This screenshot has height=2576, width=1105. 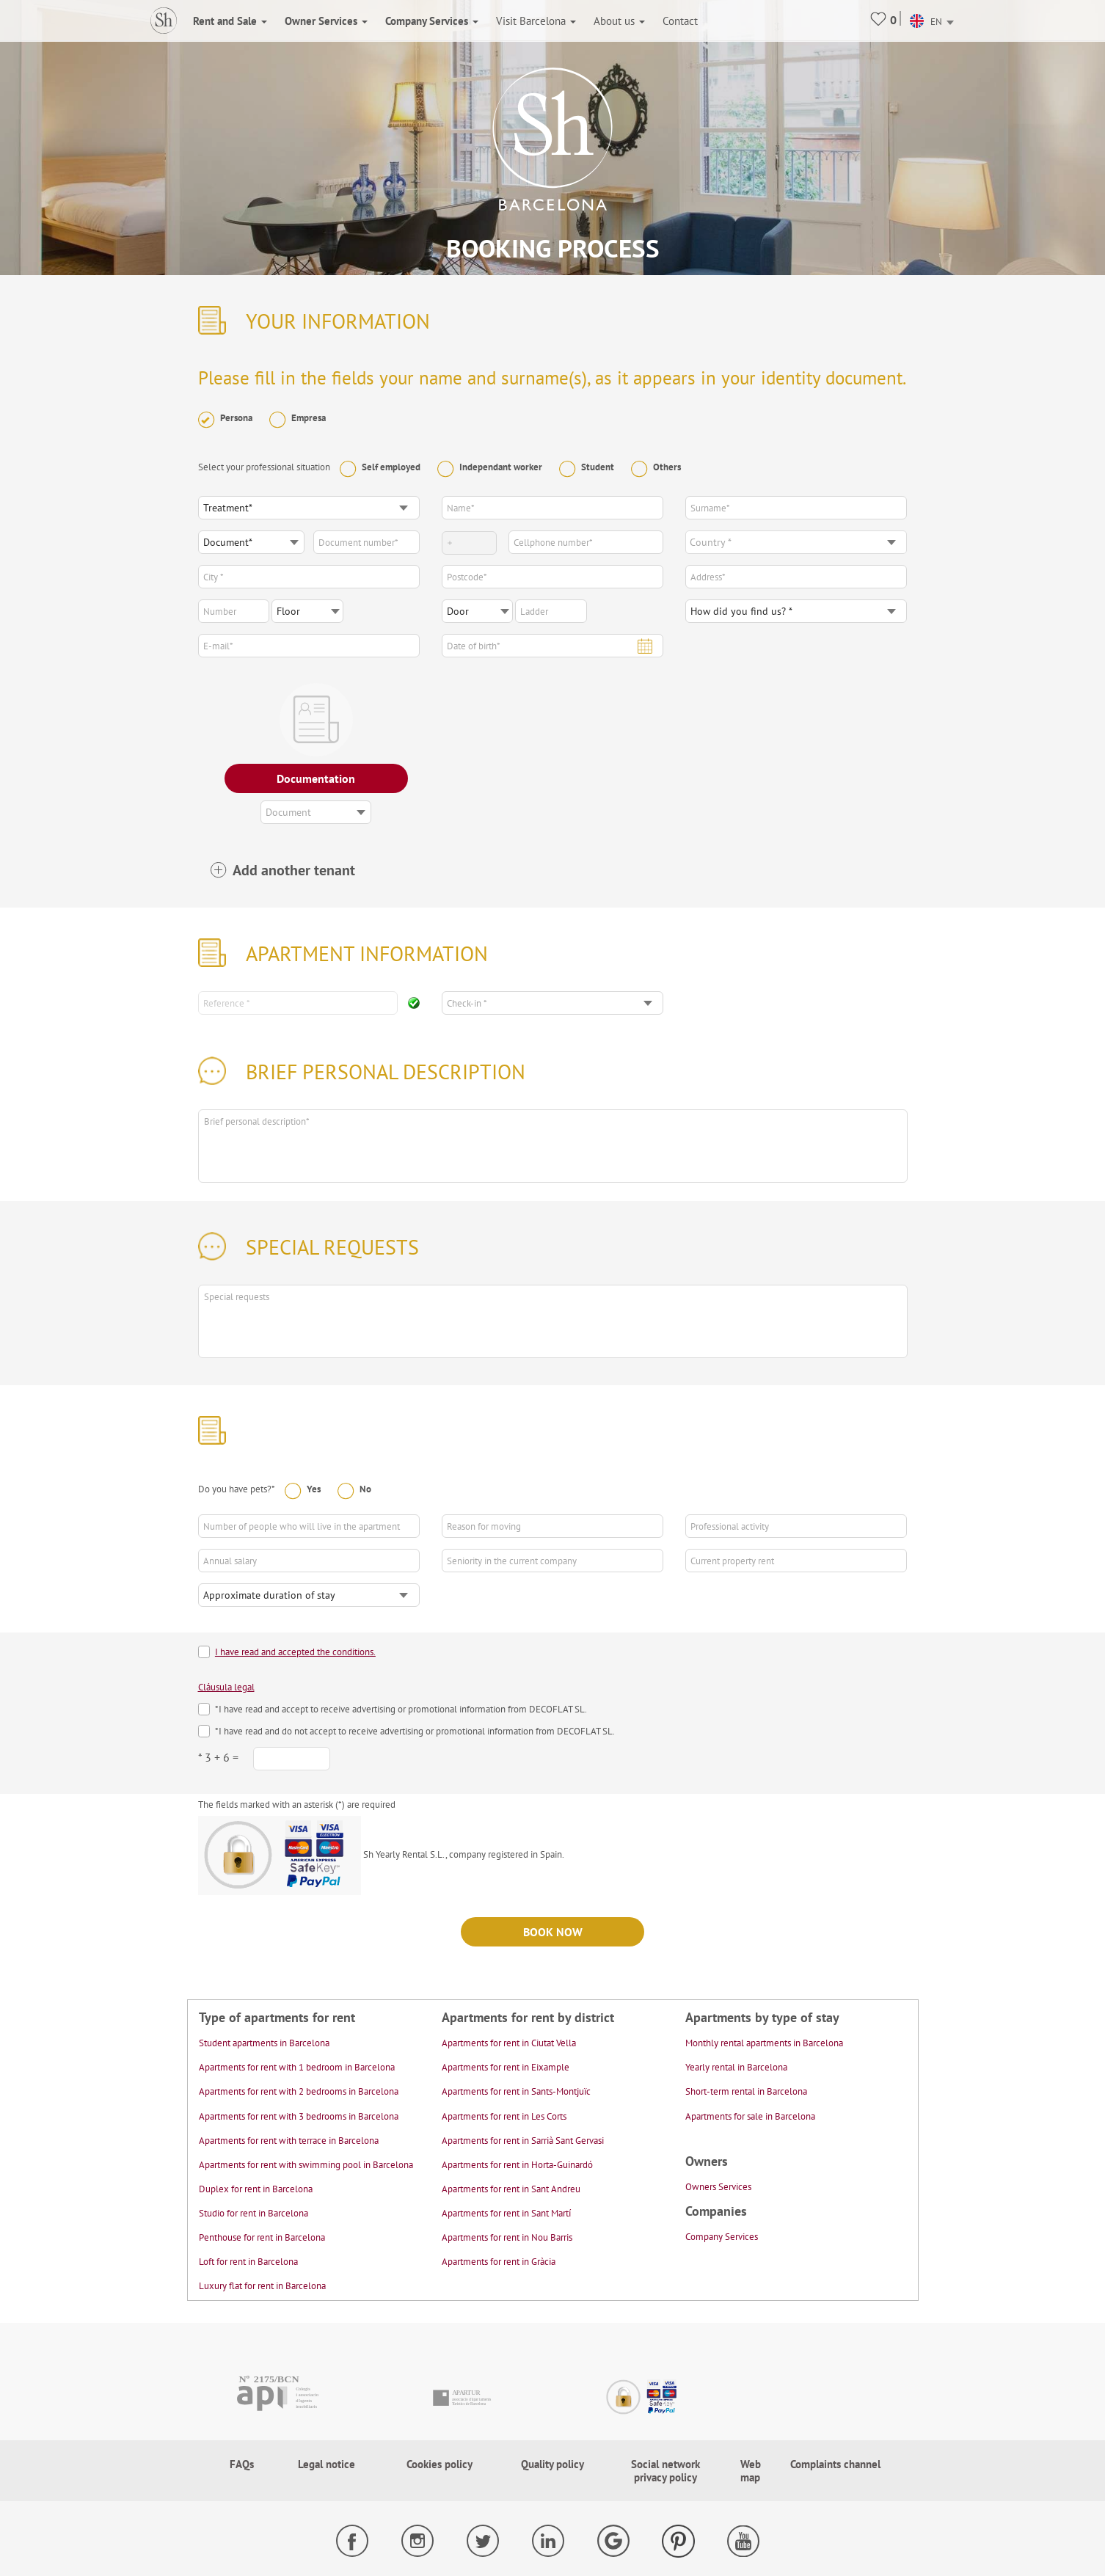 I want to click on Contact, so click(x=680, y=21).